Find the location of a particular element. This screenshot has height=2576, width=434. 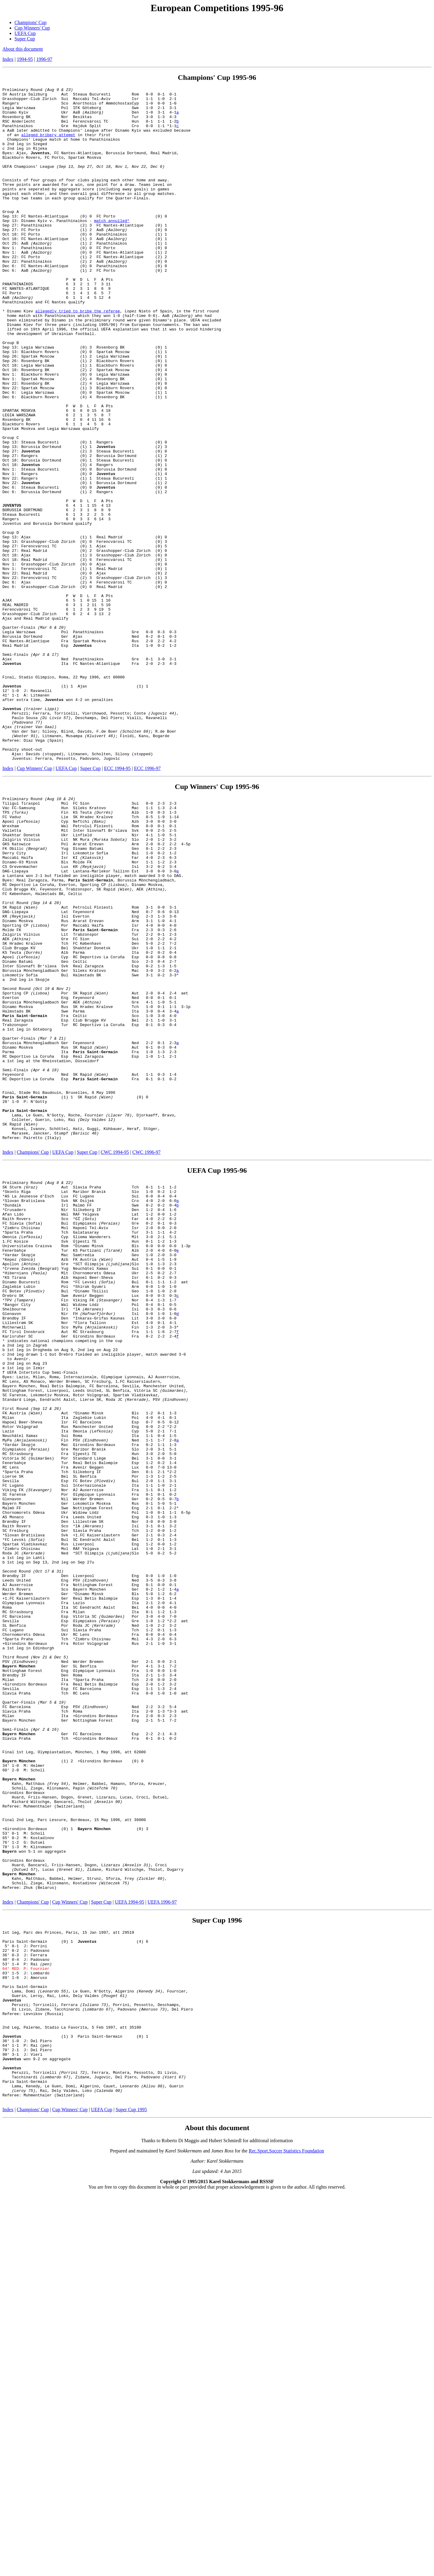

About this document is located at coordinates (22, 49).